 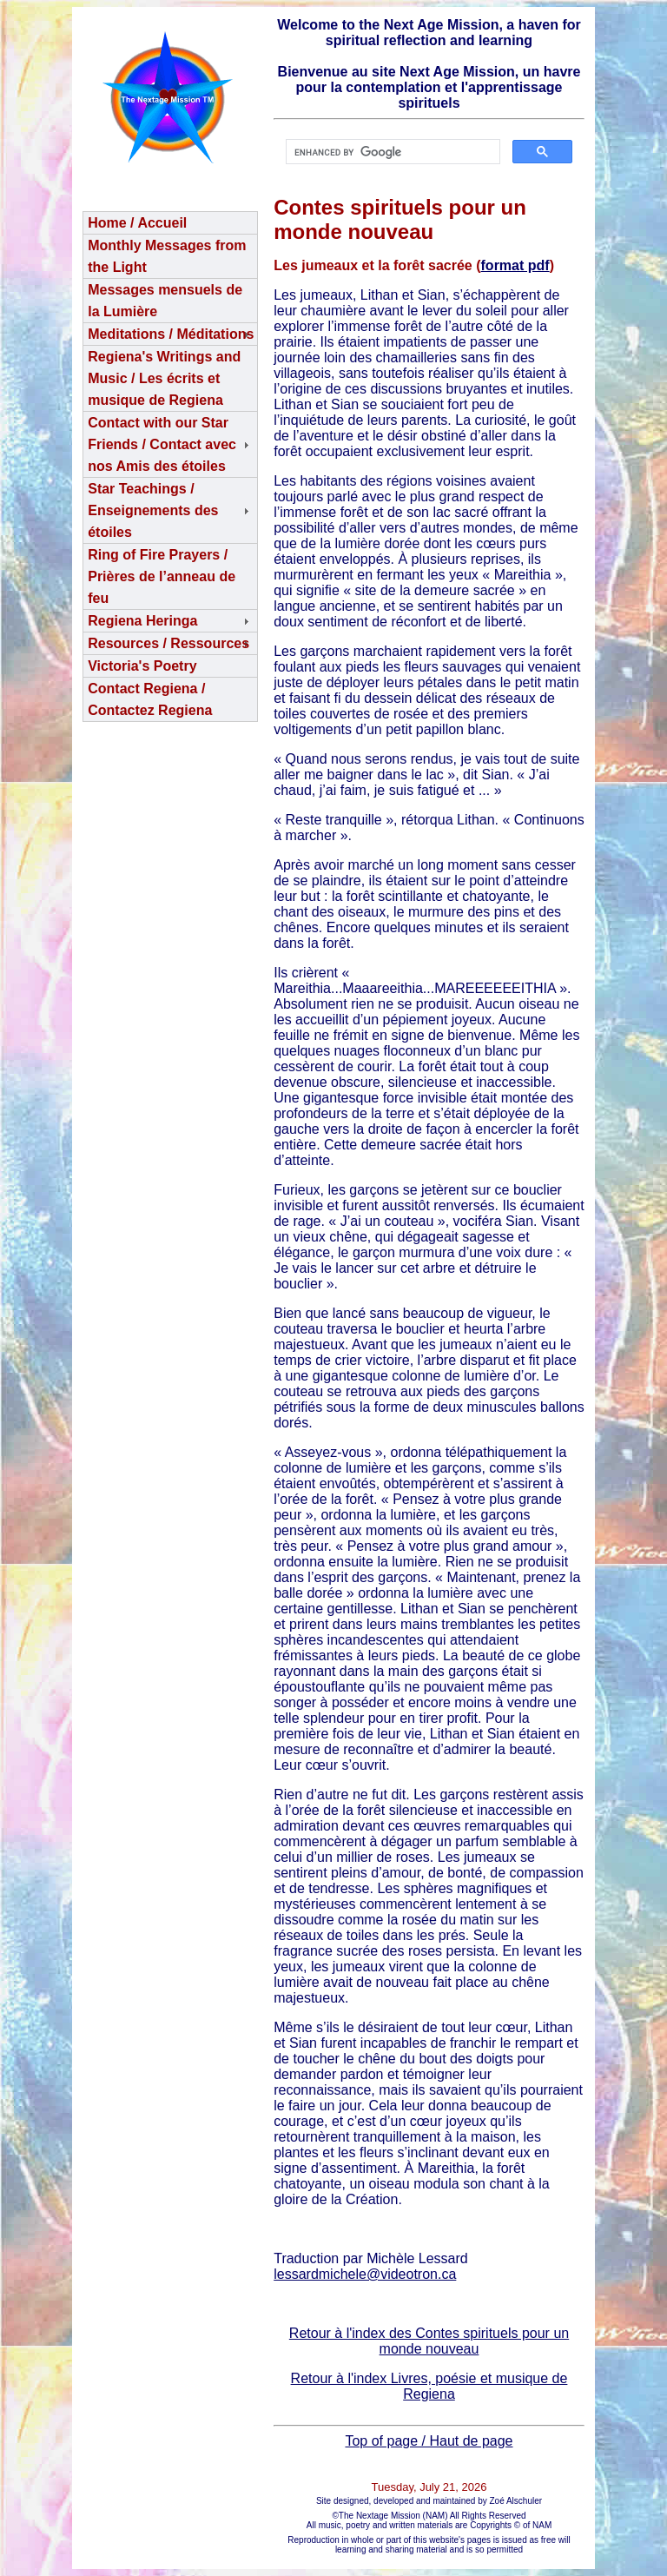 I want to click on Home / Accueil, so click(x=137, y=222).